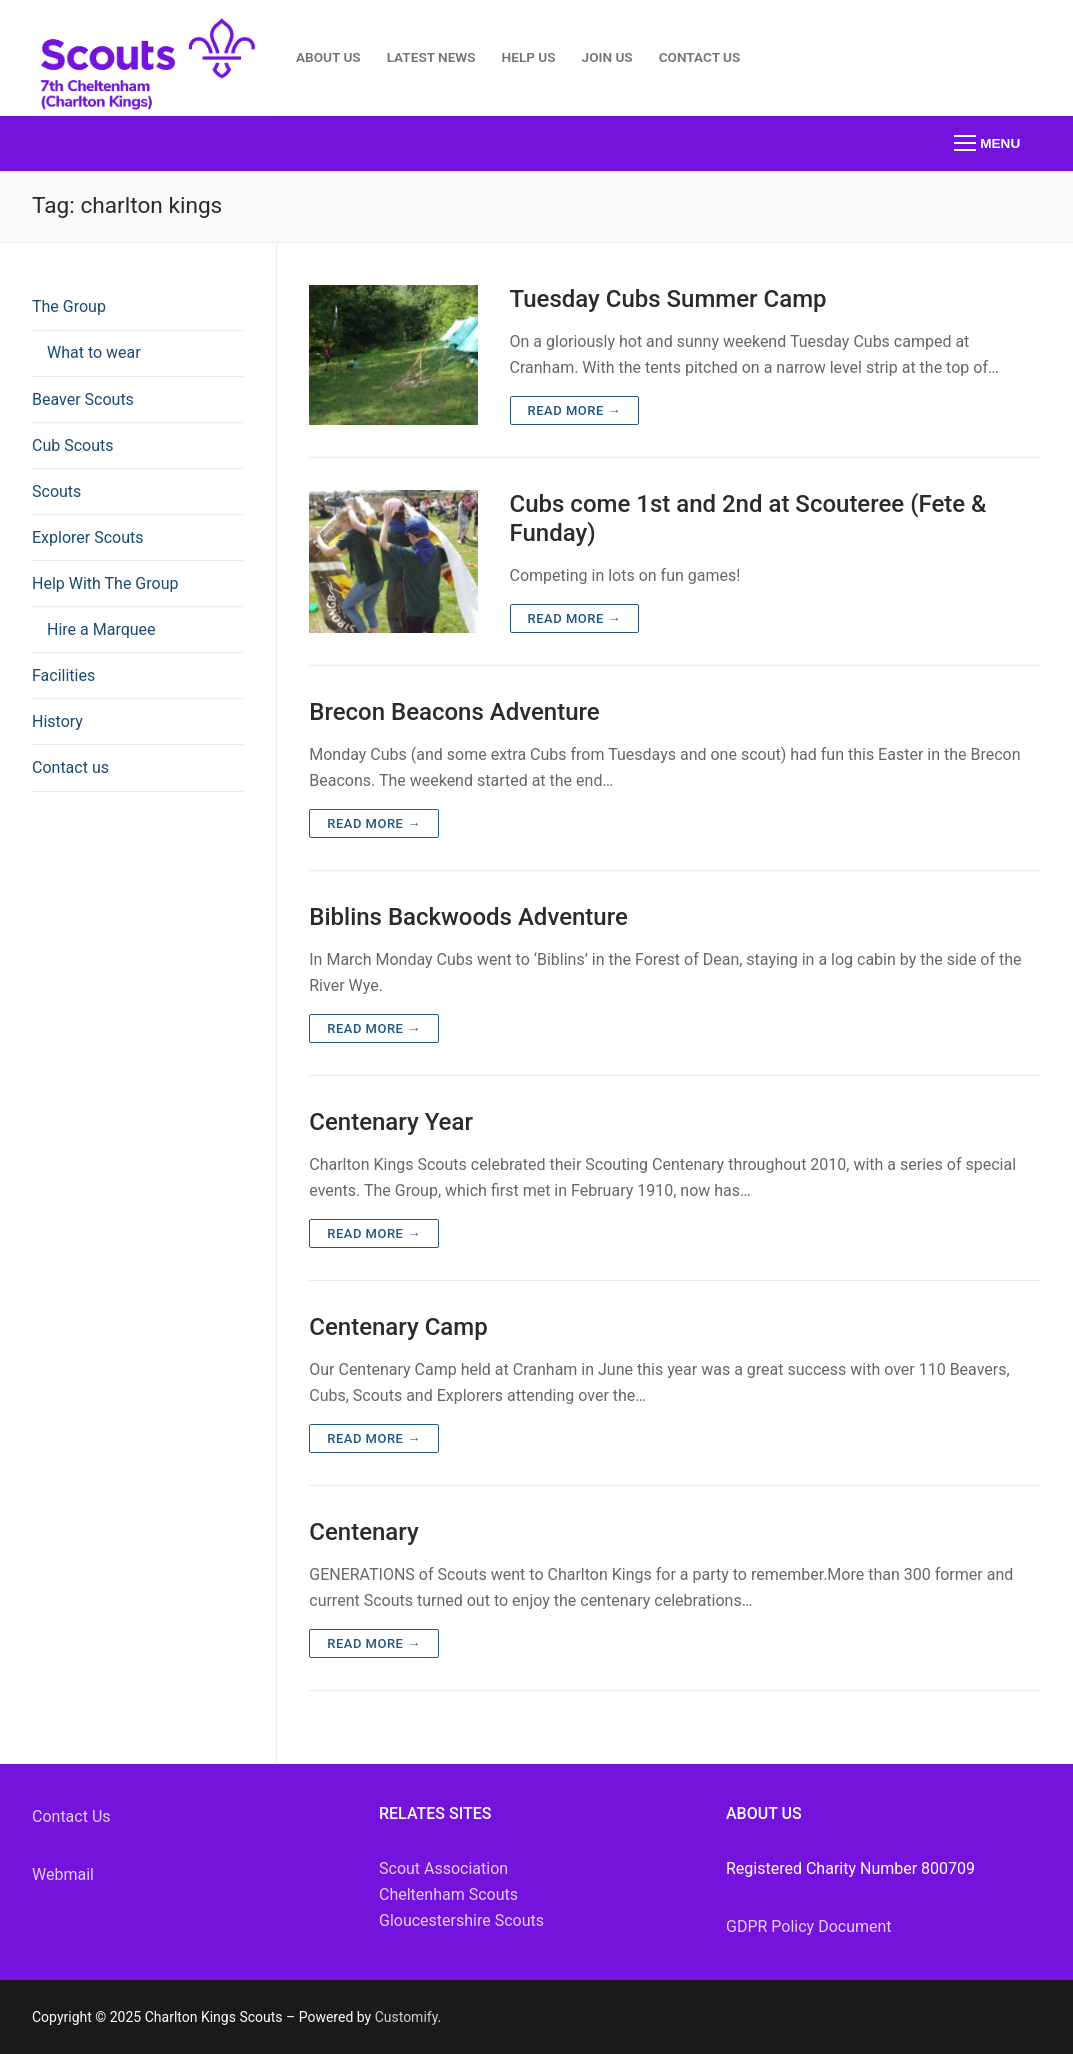 This screenshot has height=2054, width=1073. Describe the element at coordinates (107, 583) in the screenshot. I see `Help With The Group` at that location.